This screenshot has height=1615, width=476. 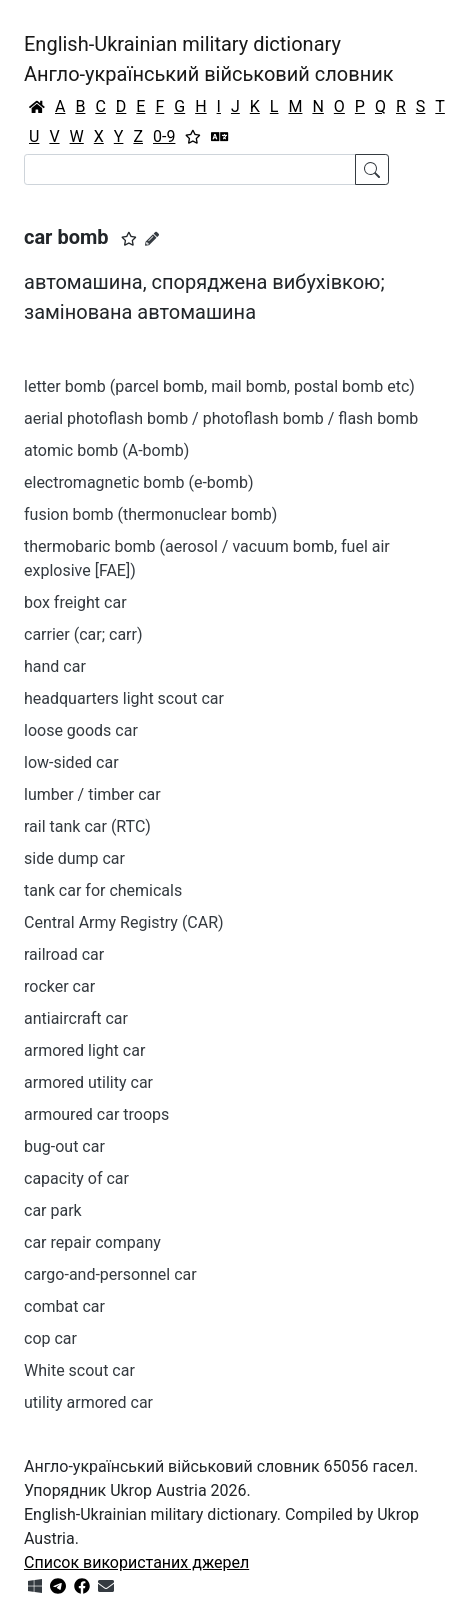 I want to click on [Запропонувати зміну], so click(x=152, y=239).